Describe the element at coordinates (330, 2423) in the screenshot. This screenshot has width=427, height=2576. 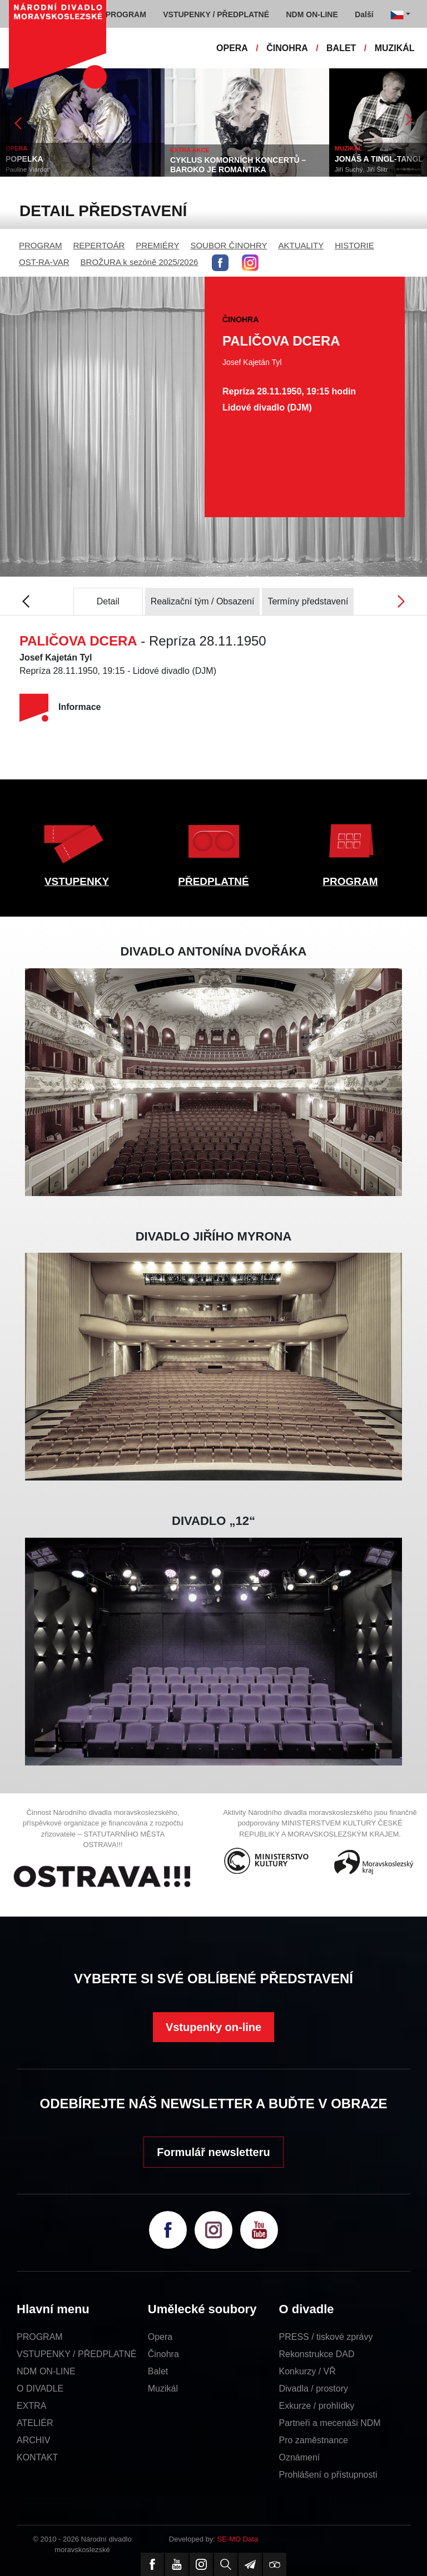
I see `Partneři a mecenáši NDM` at that location.